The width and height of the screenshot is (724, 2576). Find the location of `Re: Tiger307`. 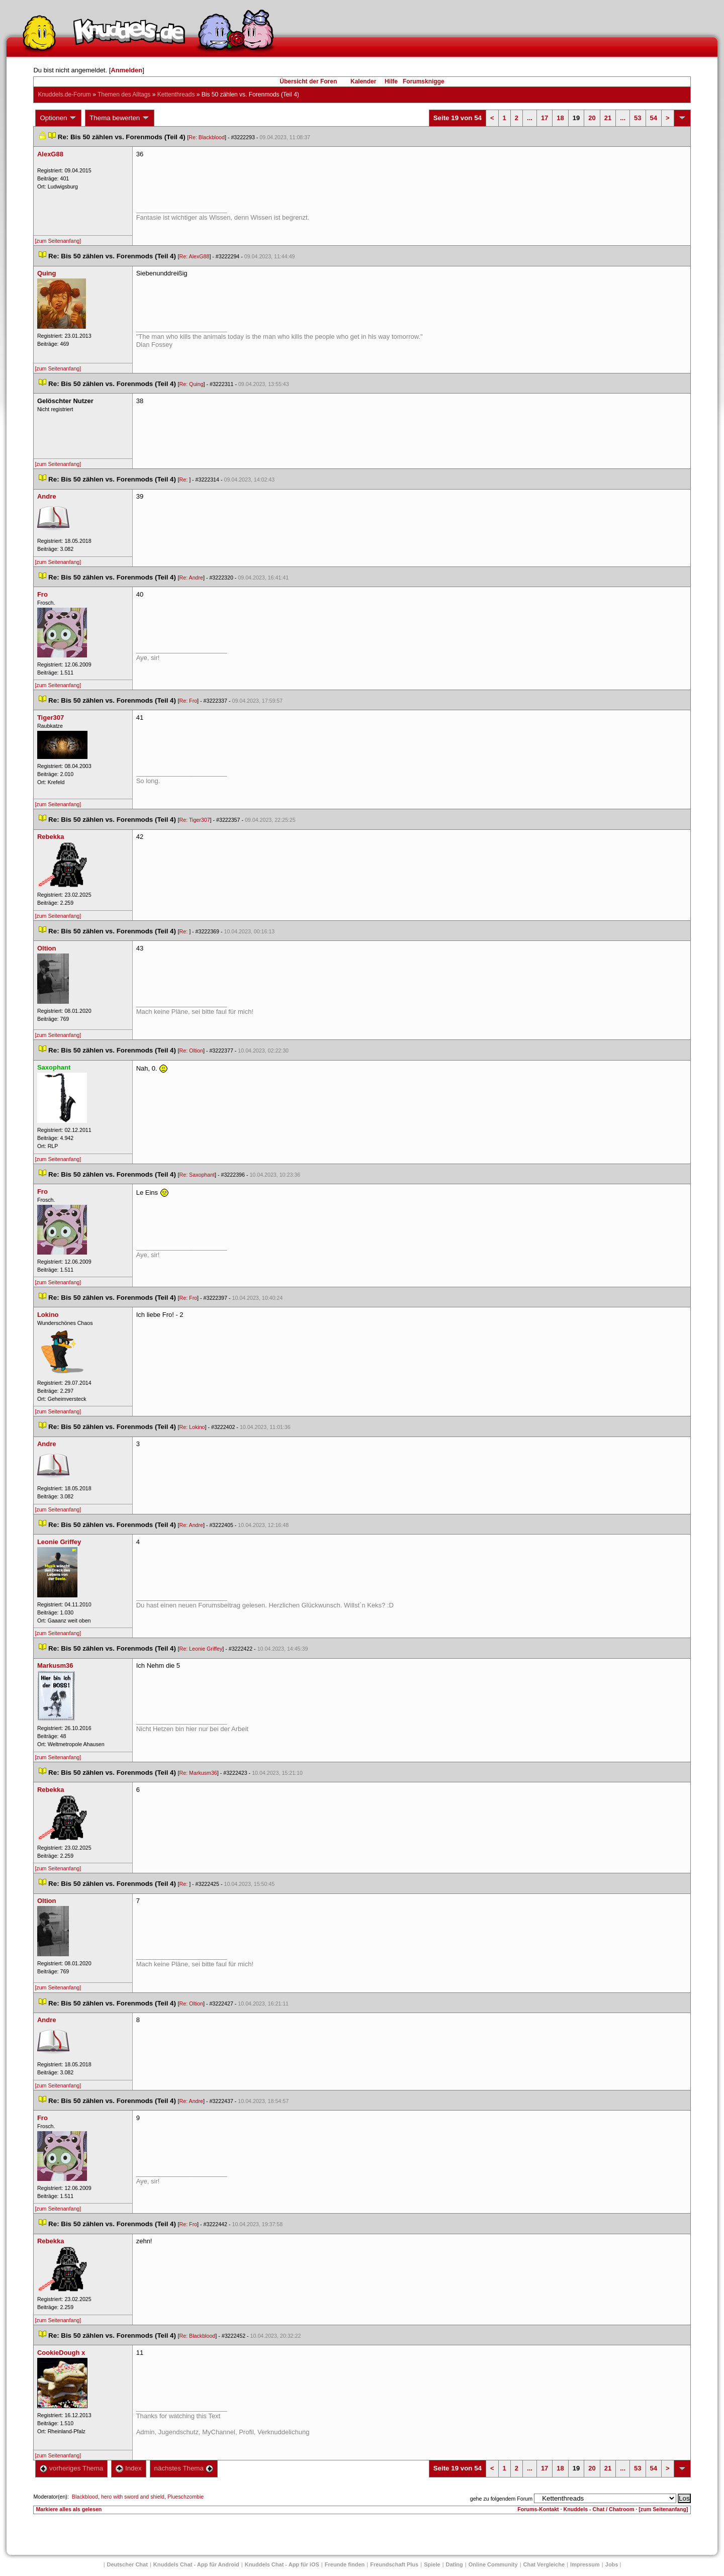

Re: Tiger307 is located at coordinates (194, 820).